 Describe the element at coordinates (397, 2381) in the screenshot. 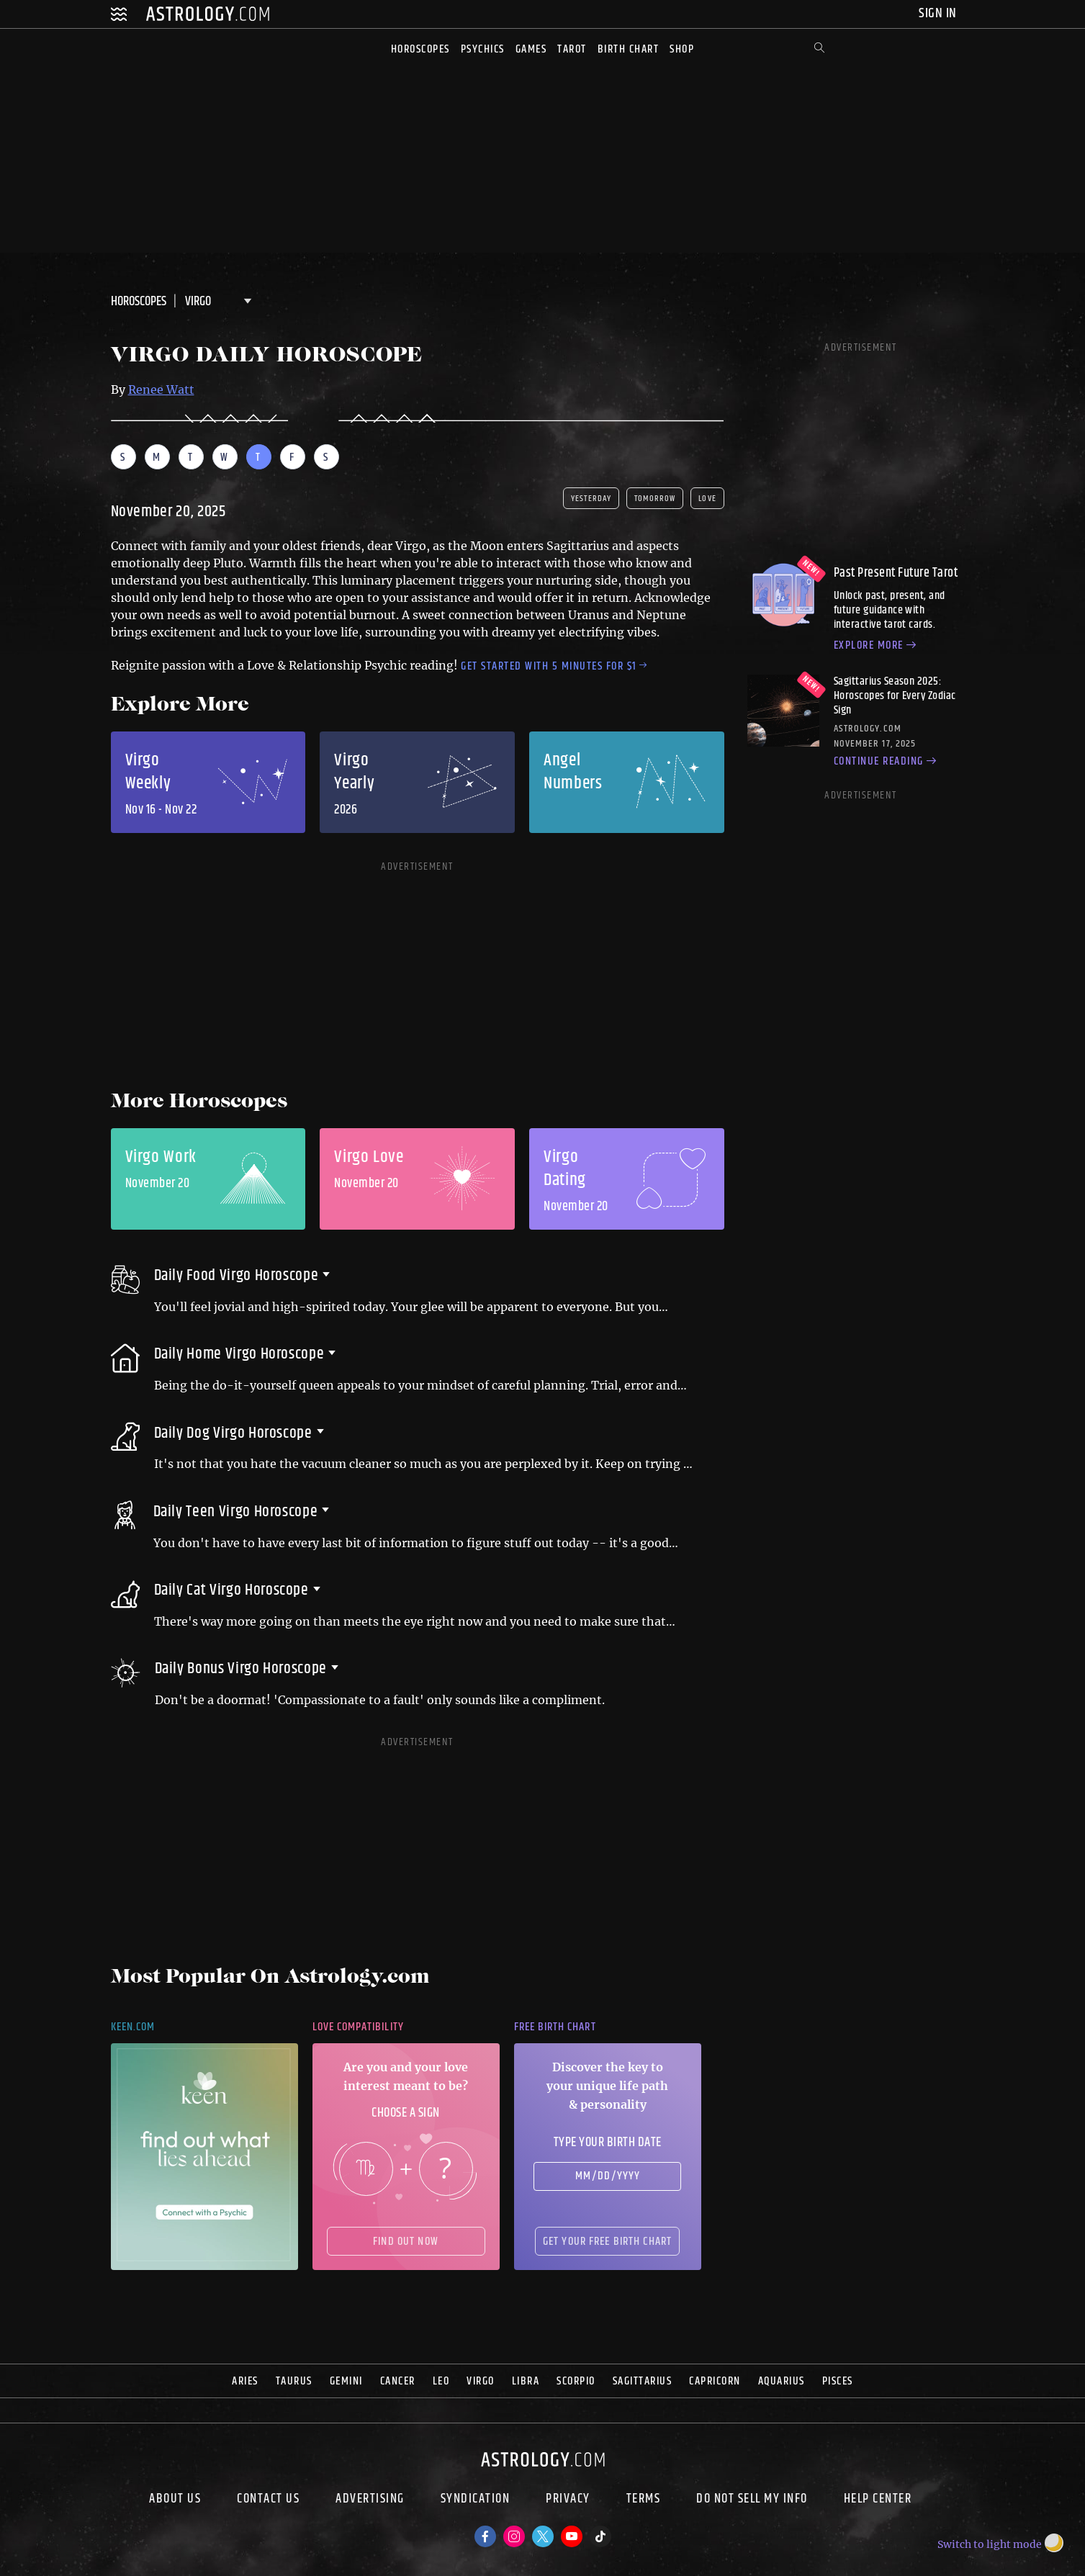

I see `Cancer` at that location.